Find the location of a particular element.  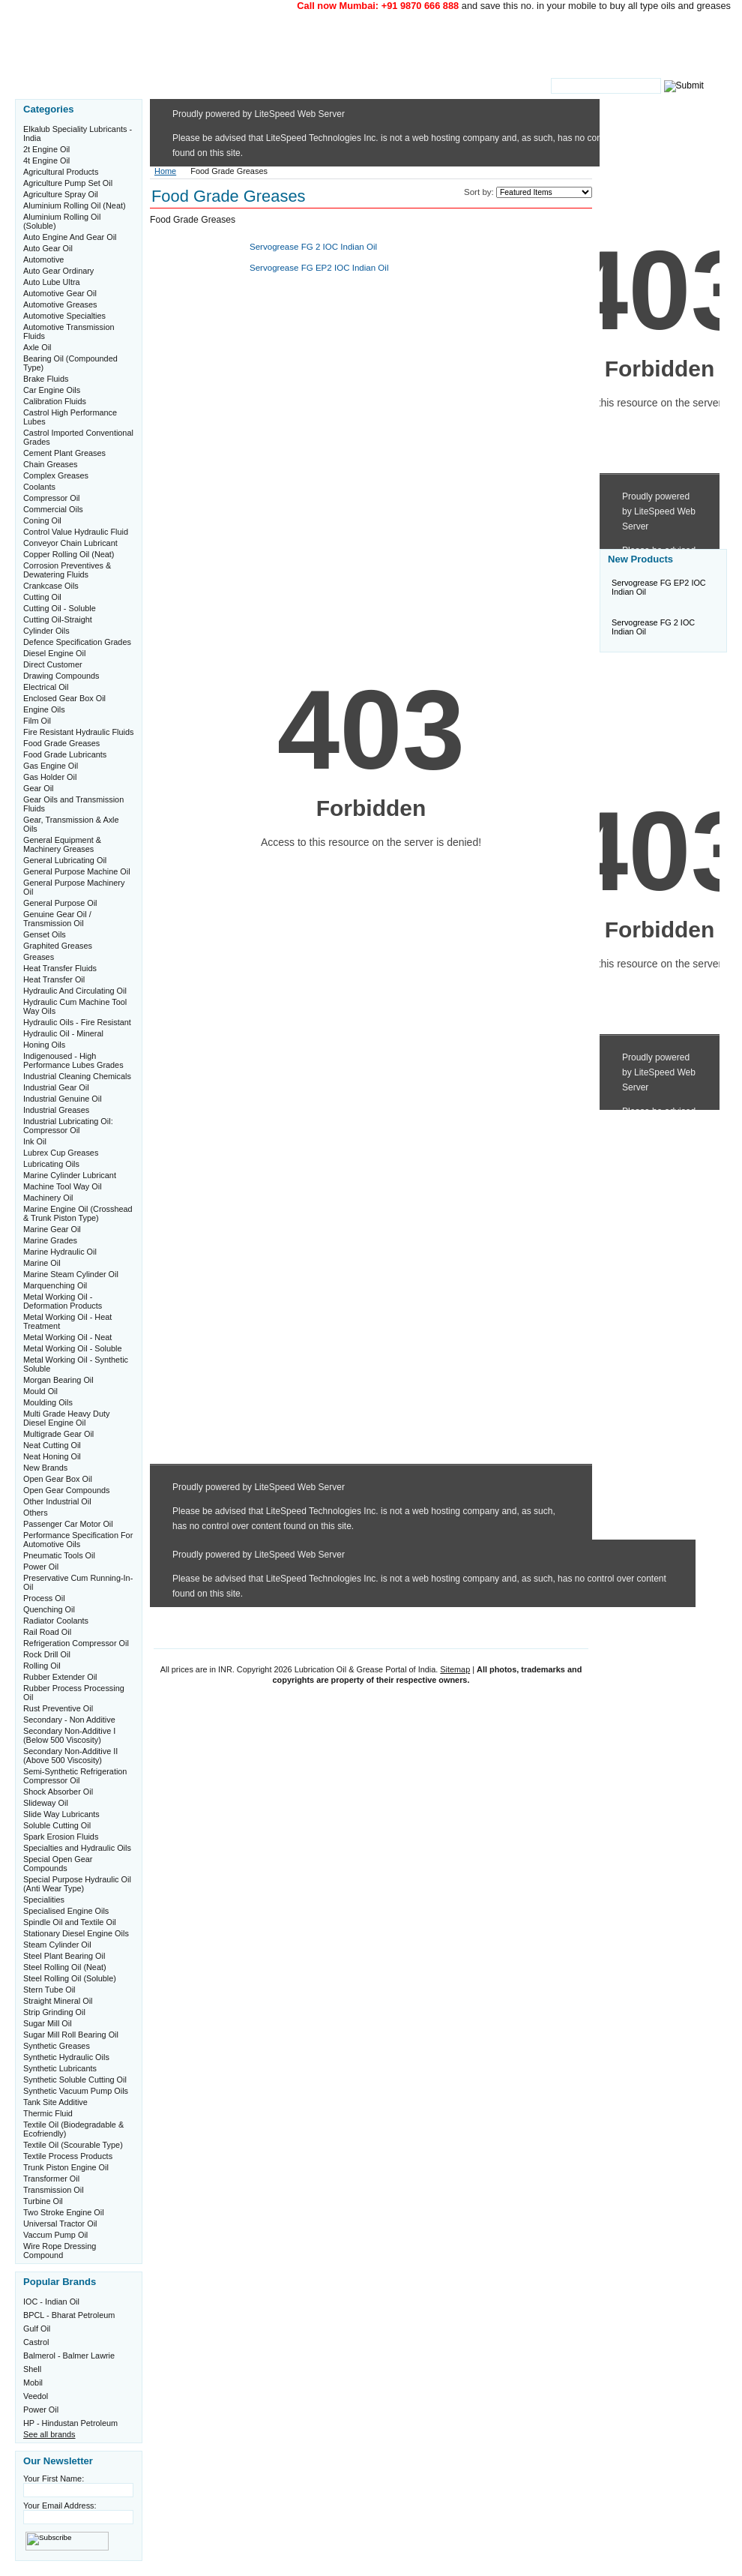

Coning Oil is located at coordinates (42, 520).